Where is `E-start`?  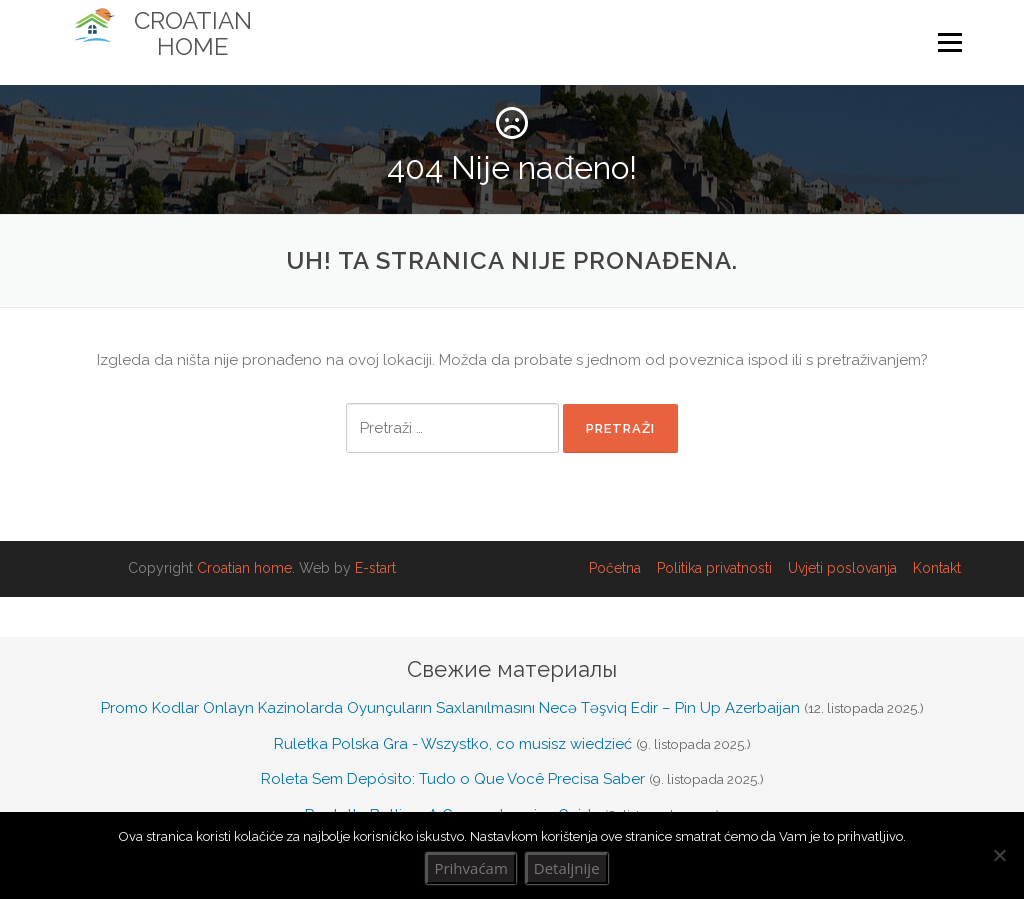
E-start is located at coordinates (375, 568).